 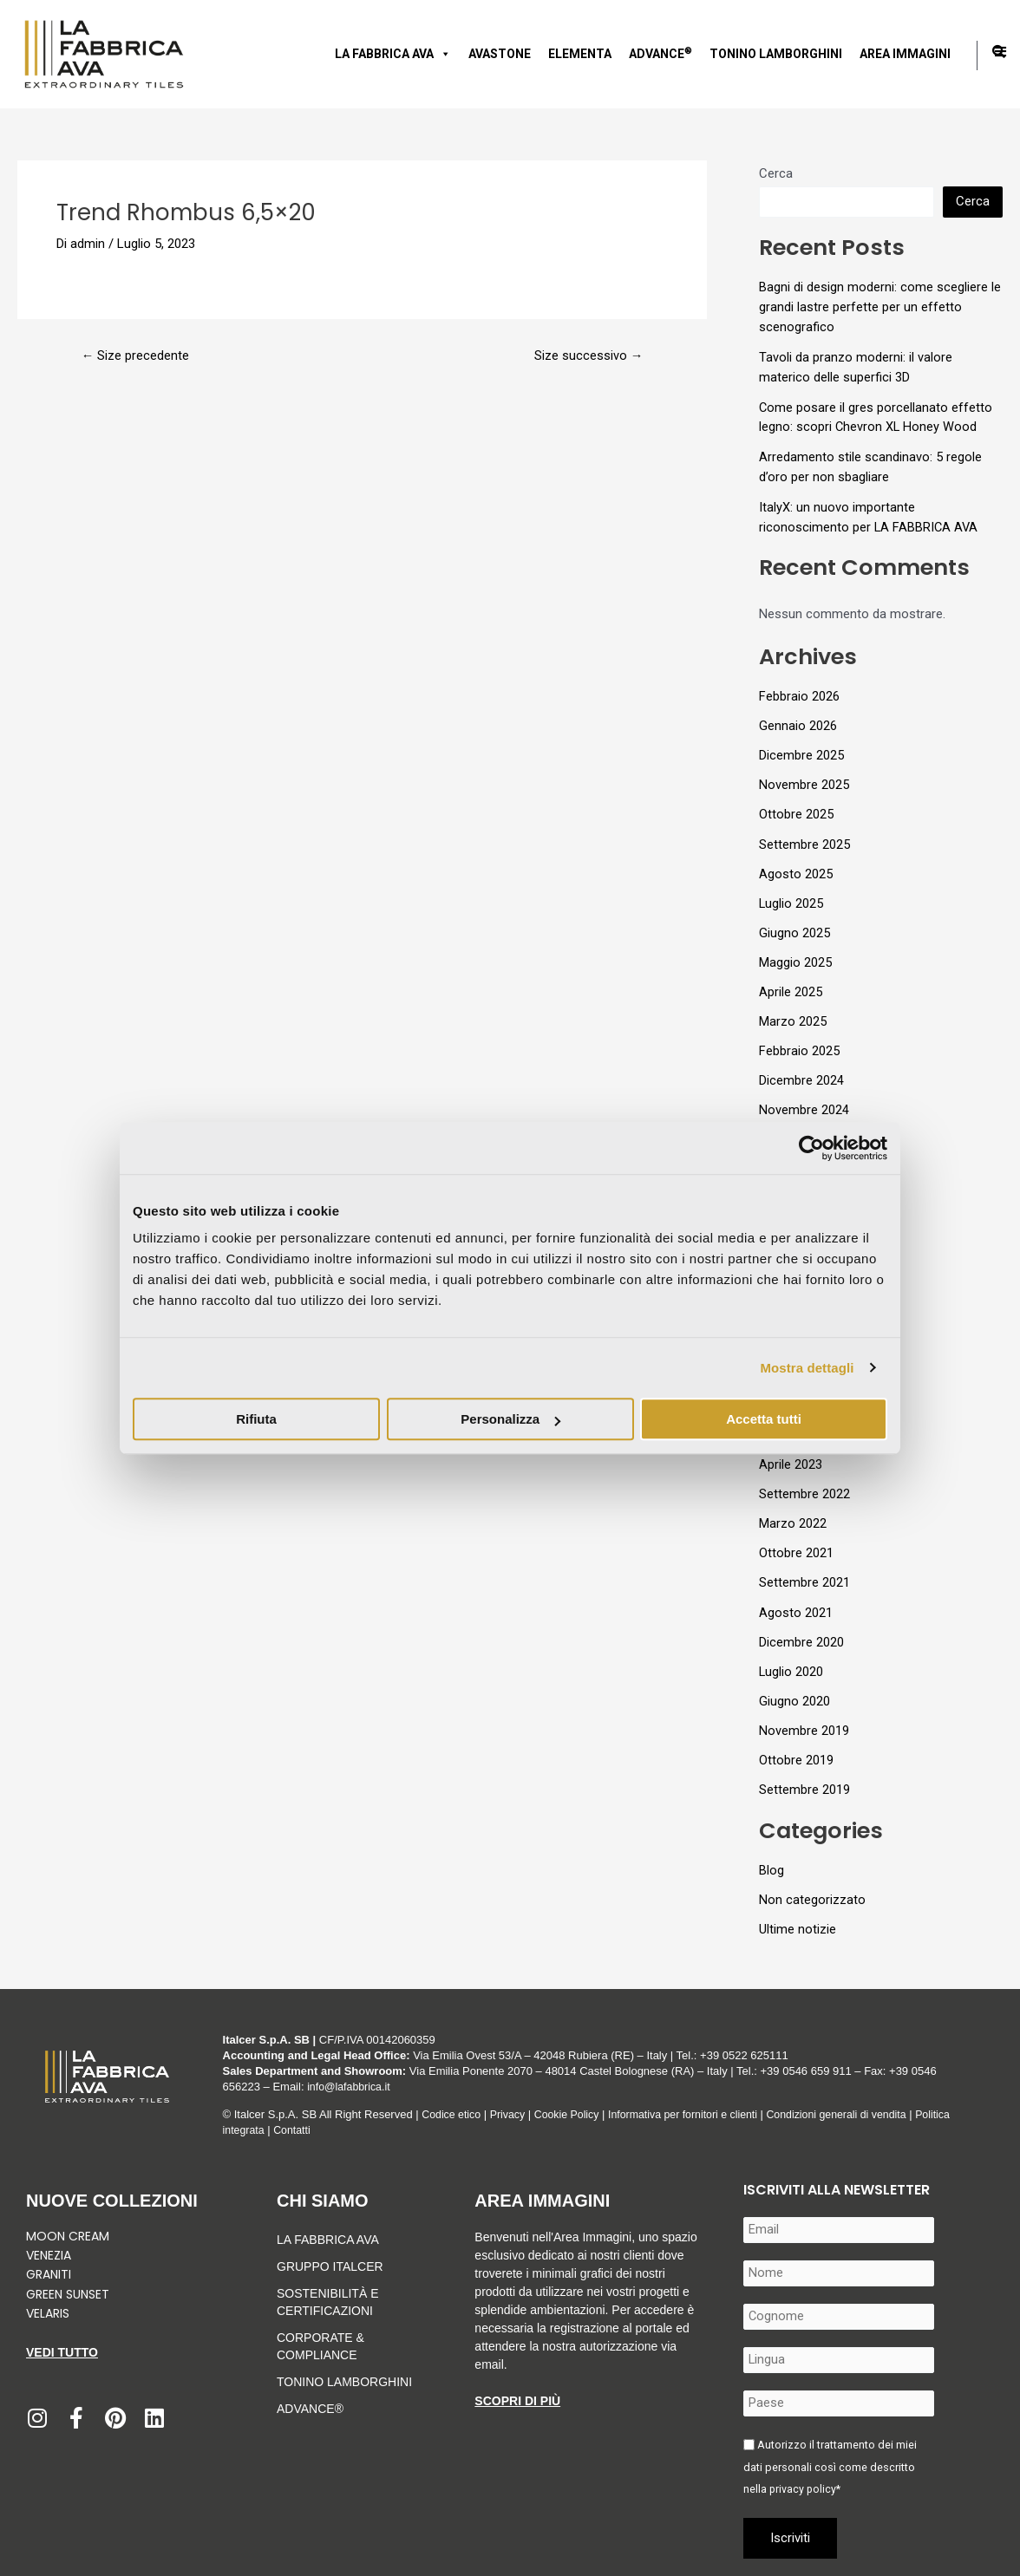 What do you see at coordinates (393, 53) in the screenshot?
I see `LA FABBRICA AVA [button]` at bounding box center [393, 53].